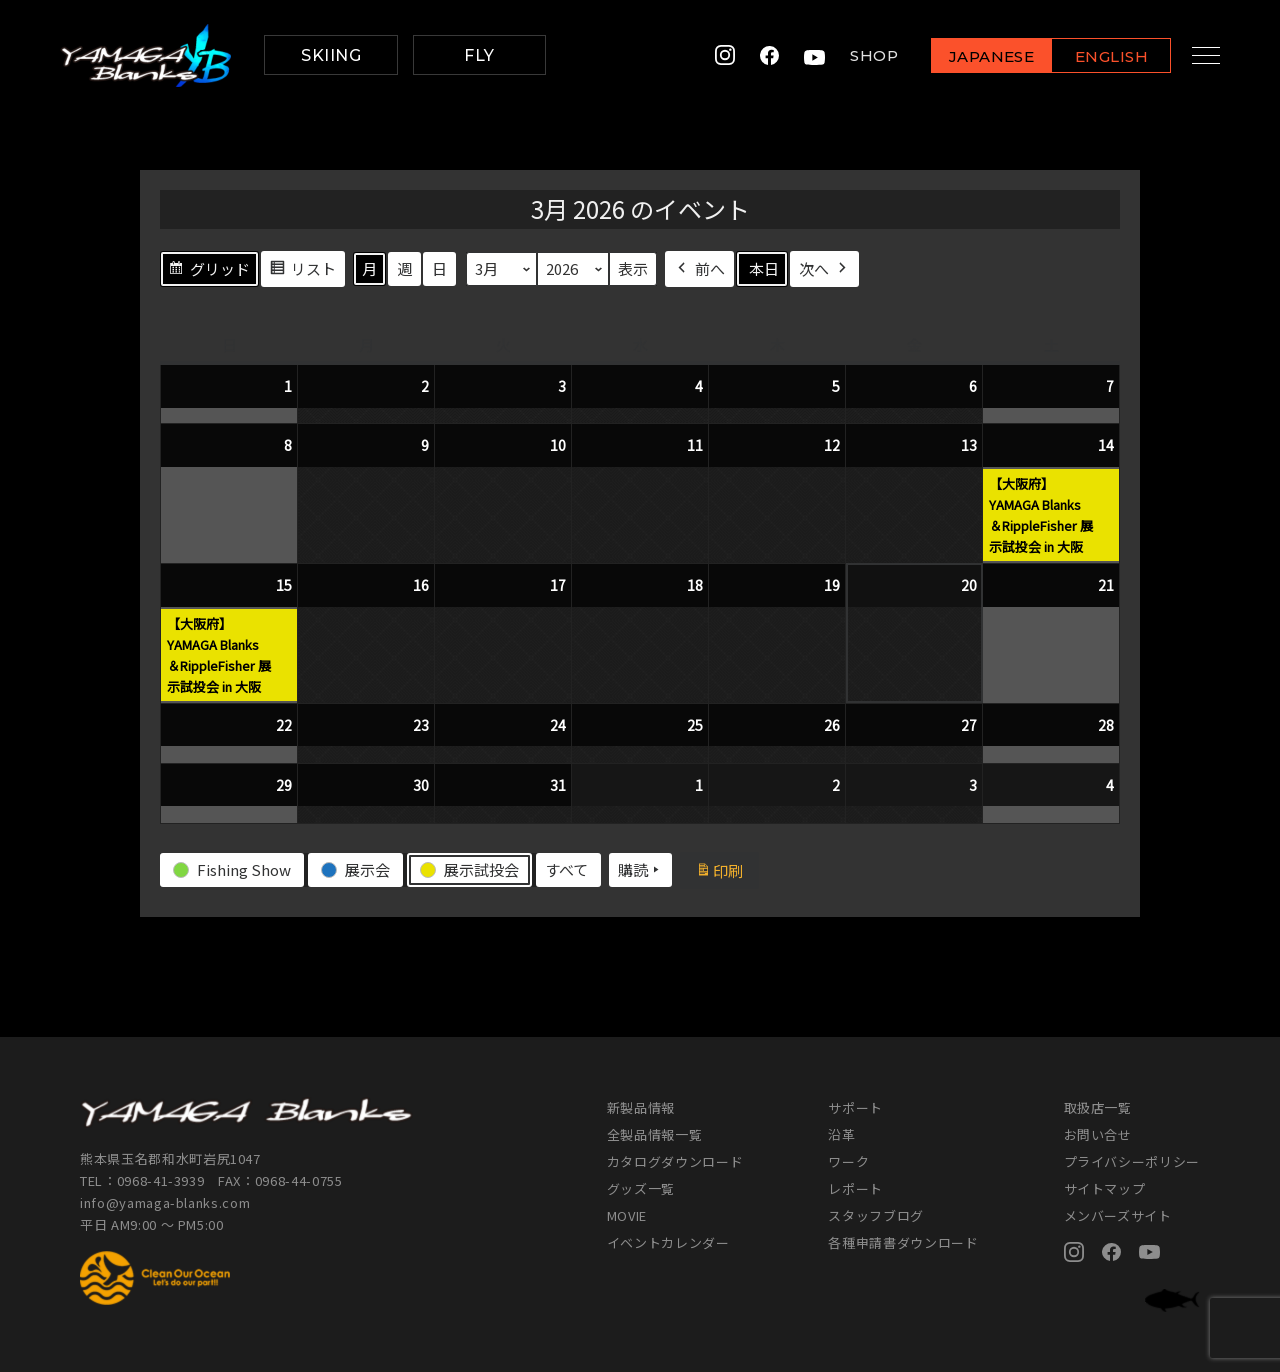 Image resolution: width=1280 pixels, height=1372 pixels. Describe the element at coordinates (209, 271) in the screenshot. I see `グリッド` at that location.